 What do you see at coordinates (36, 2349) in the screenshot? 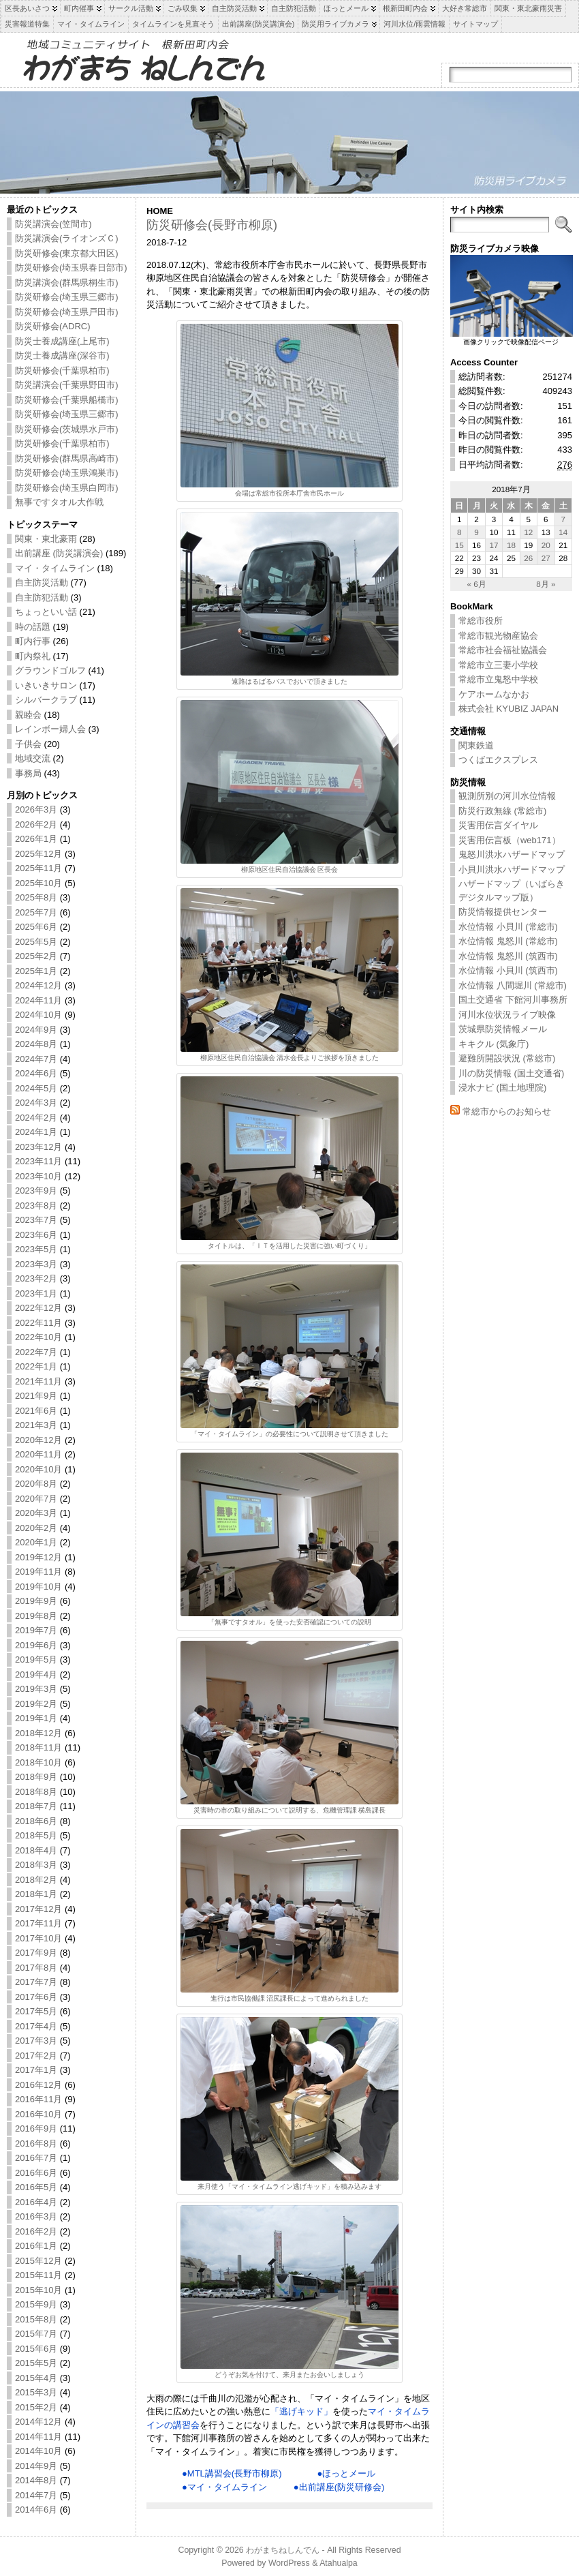
I see `2015年6月` at bounding box center [36, 2349].